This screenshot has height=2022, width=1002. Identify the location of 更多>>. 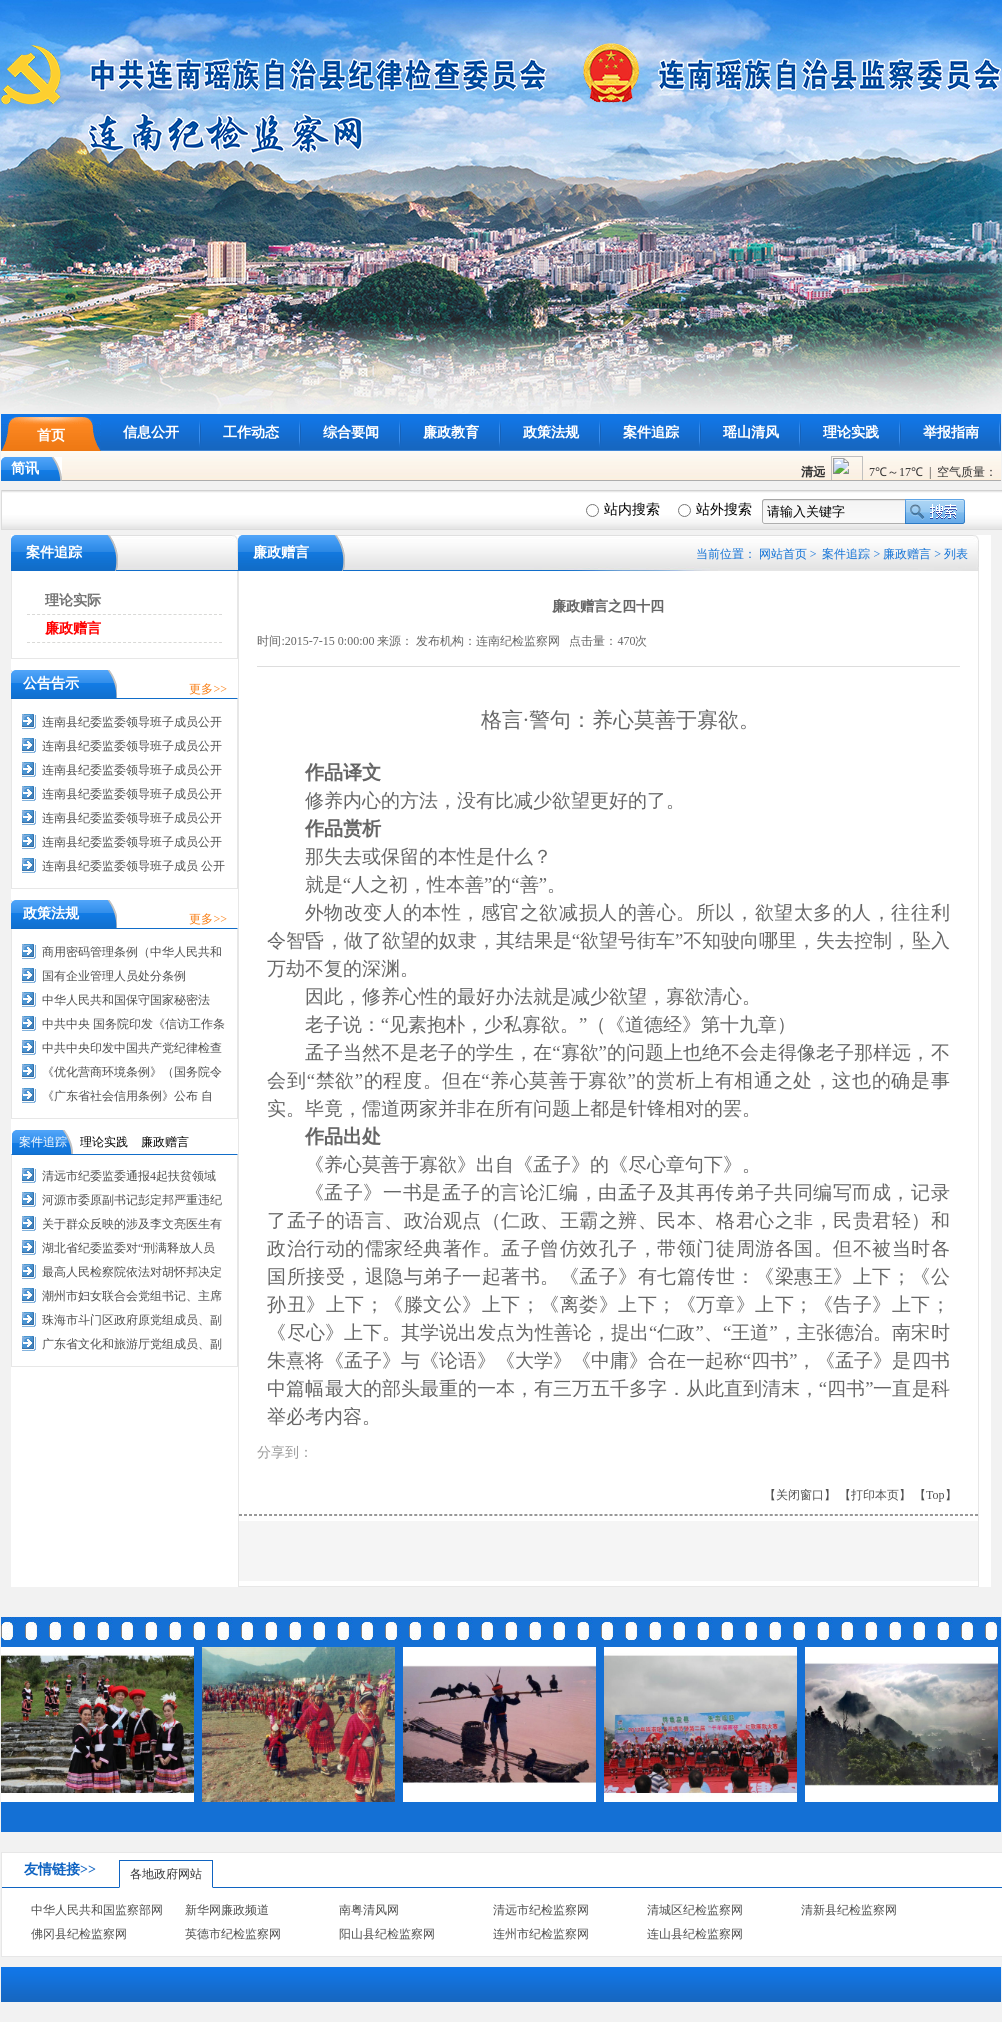
(208, 689).